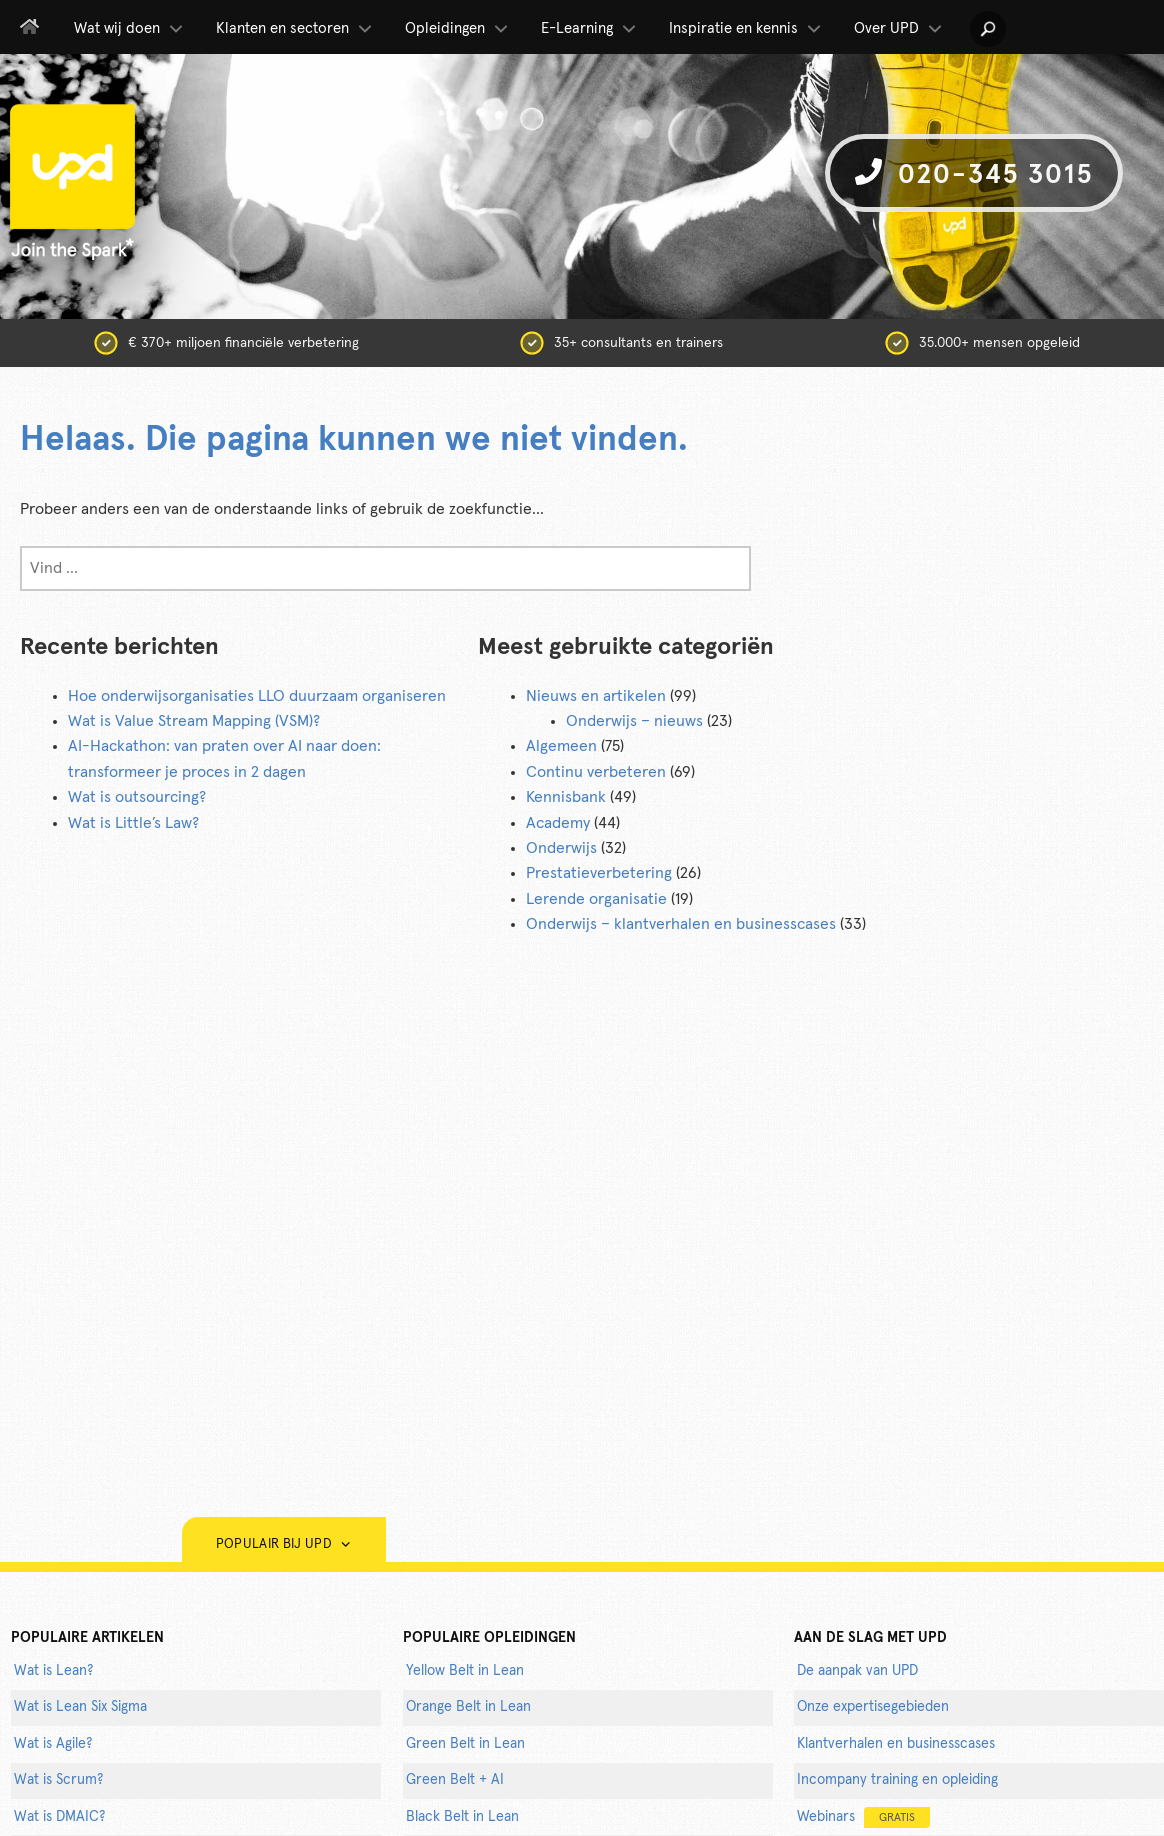  What do you see at coordinates (561, 746) in the screenshot?
I see `Algemeen` at bounding box center [561, 746].